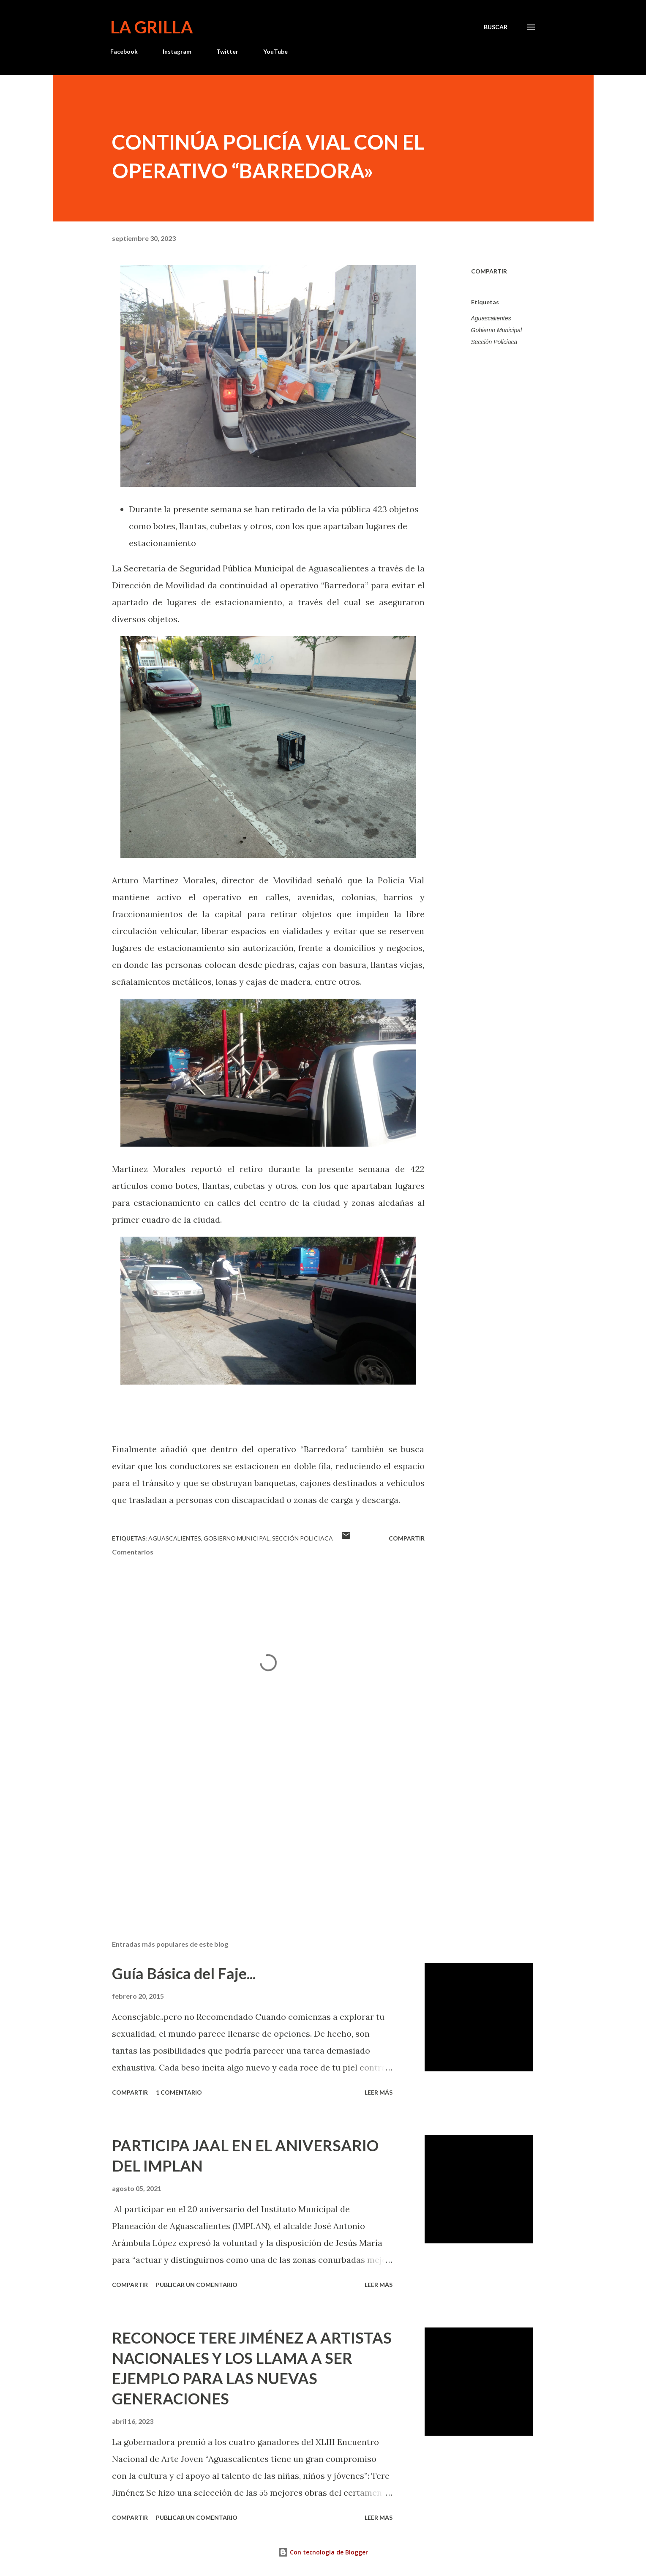 This screenshot has width=646, height=2576. Describe the element at coordinates (491, 318) in the screenshot. I see `Aguascalientes` at that location.